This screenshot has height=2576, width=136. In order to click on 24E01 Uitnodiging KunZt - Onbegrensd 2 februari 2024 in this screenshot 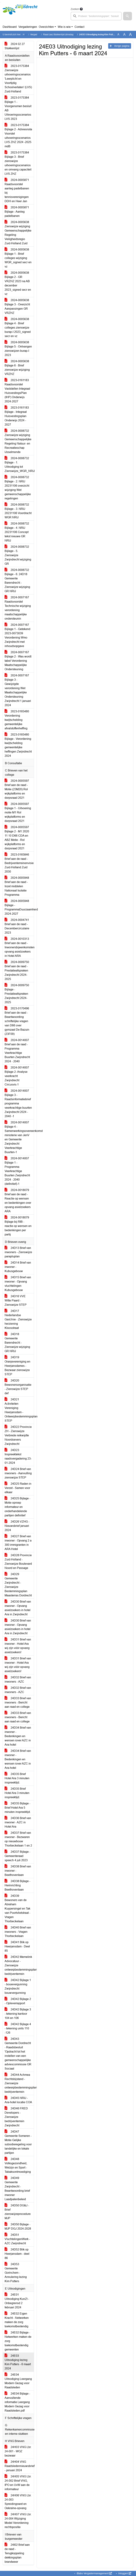, I will do `click(17, 2301)`.